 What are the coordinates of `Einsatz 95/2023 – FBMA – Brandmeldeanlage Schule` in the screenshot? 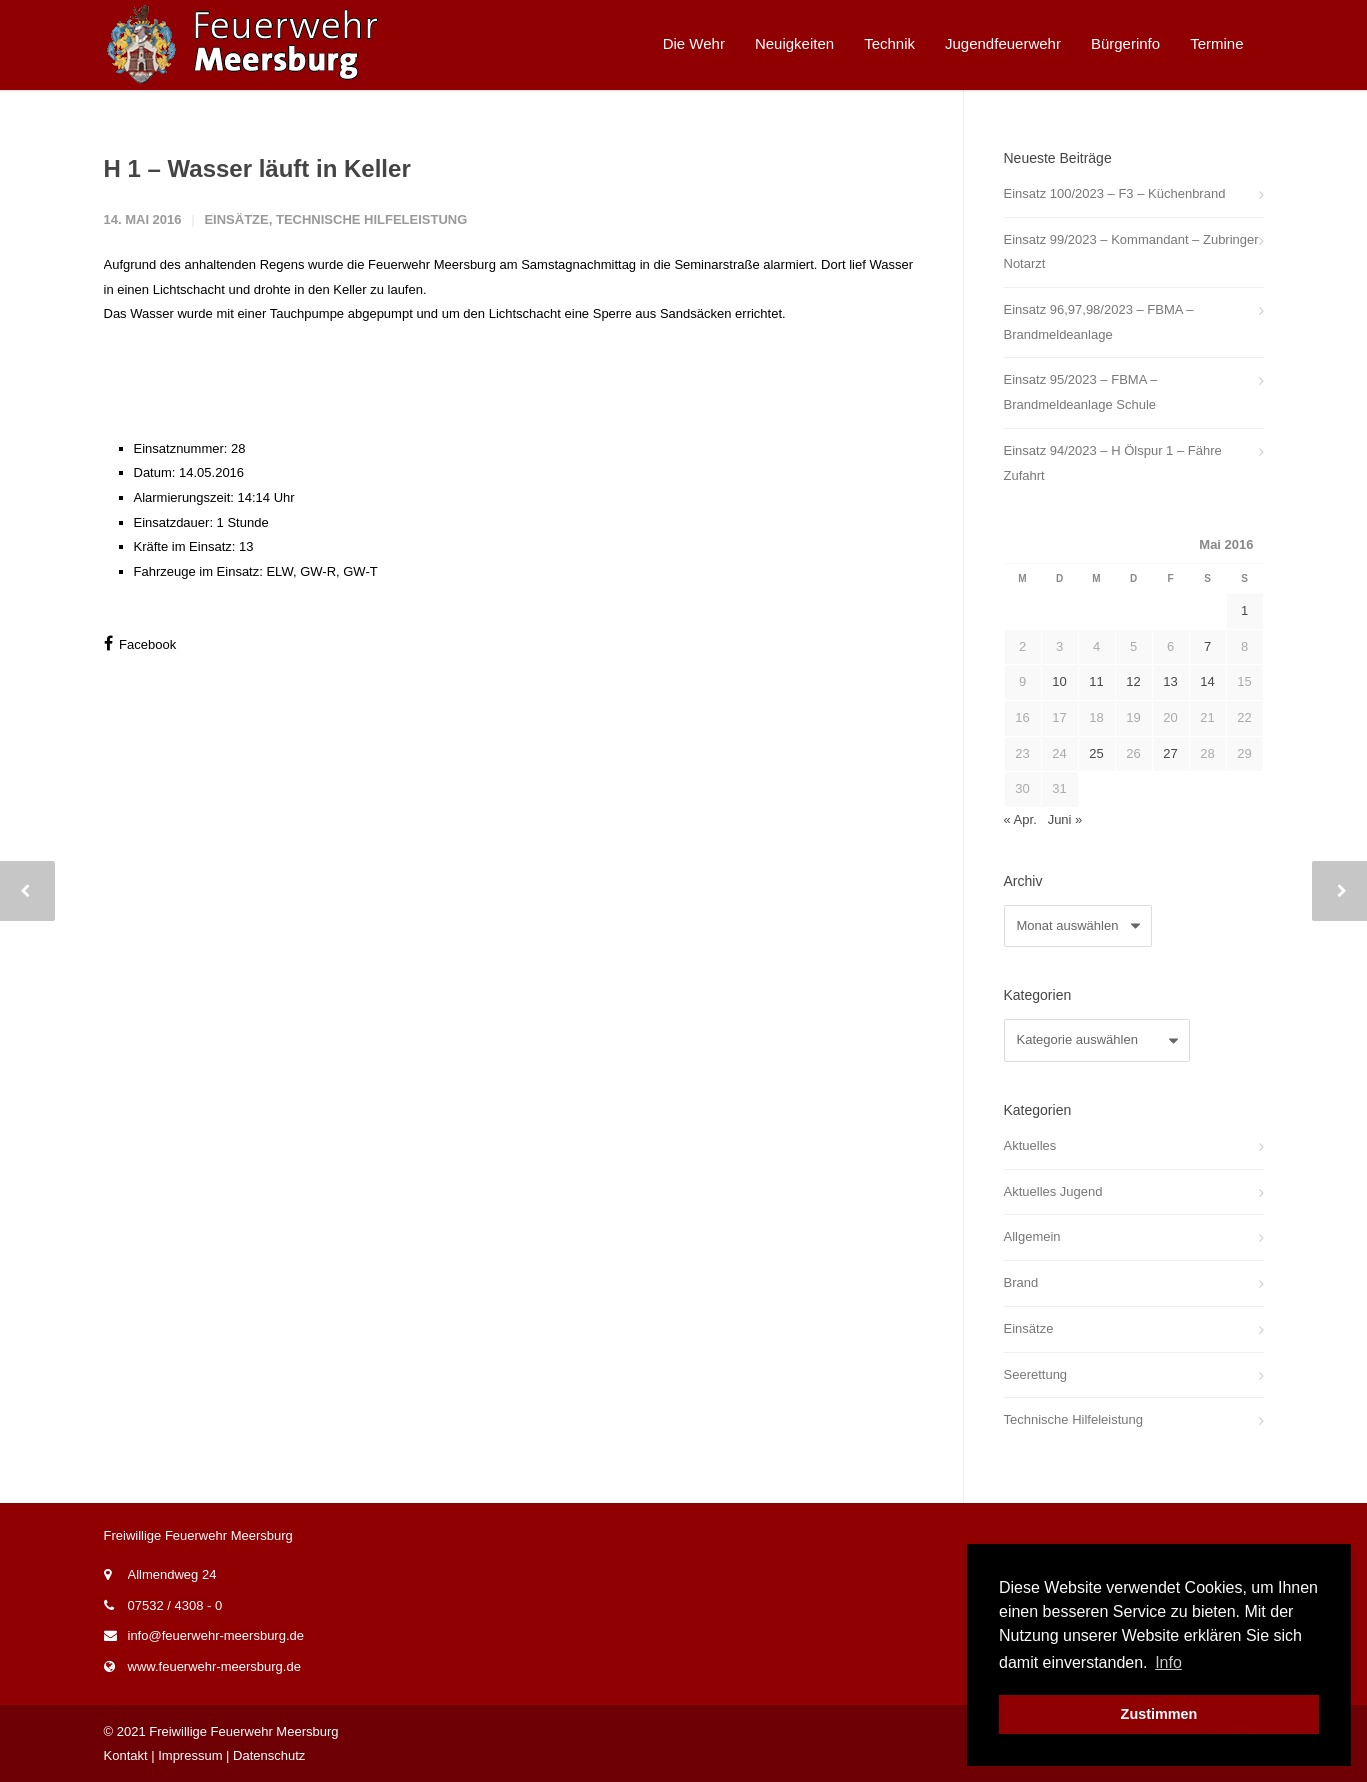 It's located at (1081, 392).